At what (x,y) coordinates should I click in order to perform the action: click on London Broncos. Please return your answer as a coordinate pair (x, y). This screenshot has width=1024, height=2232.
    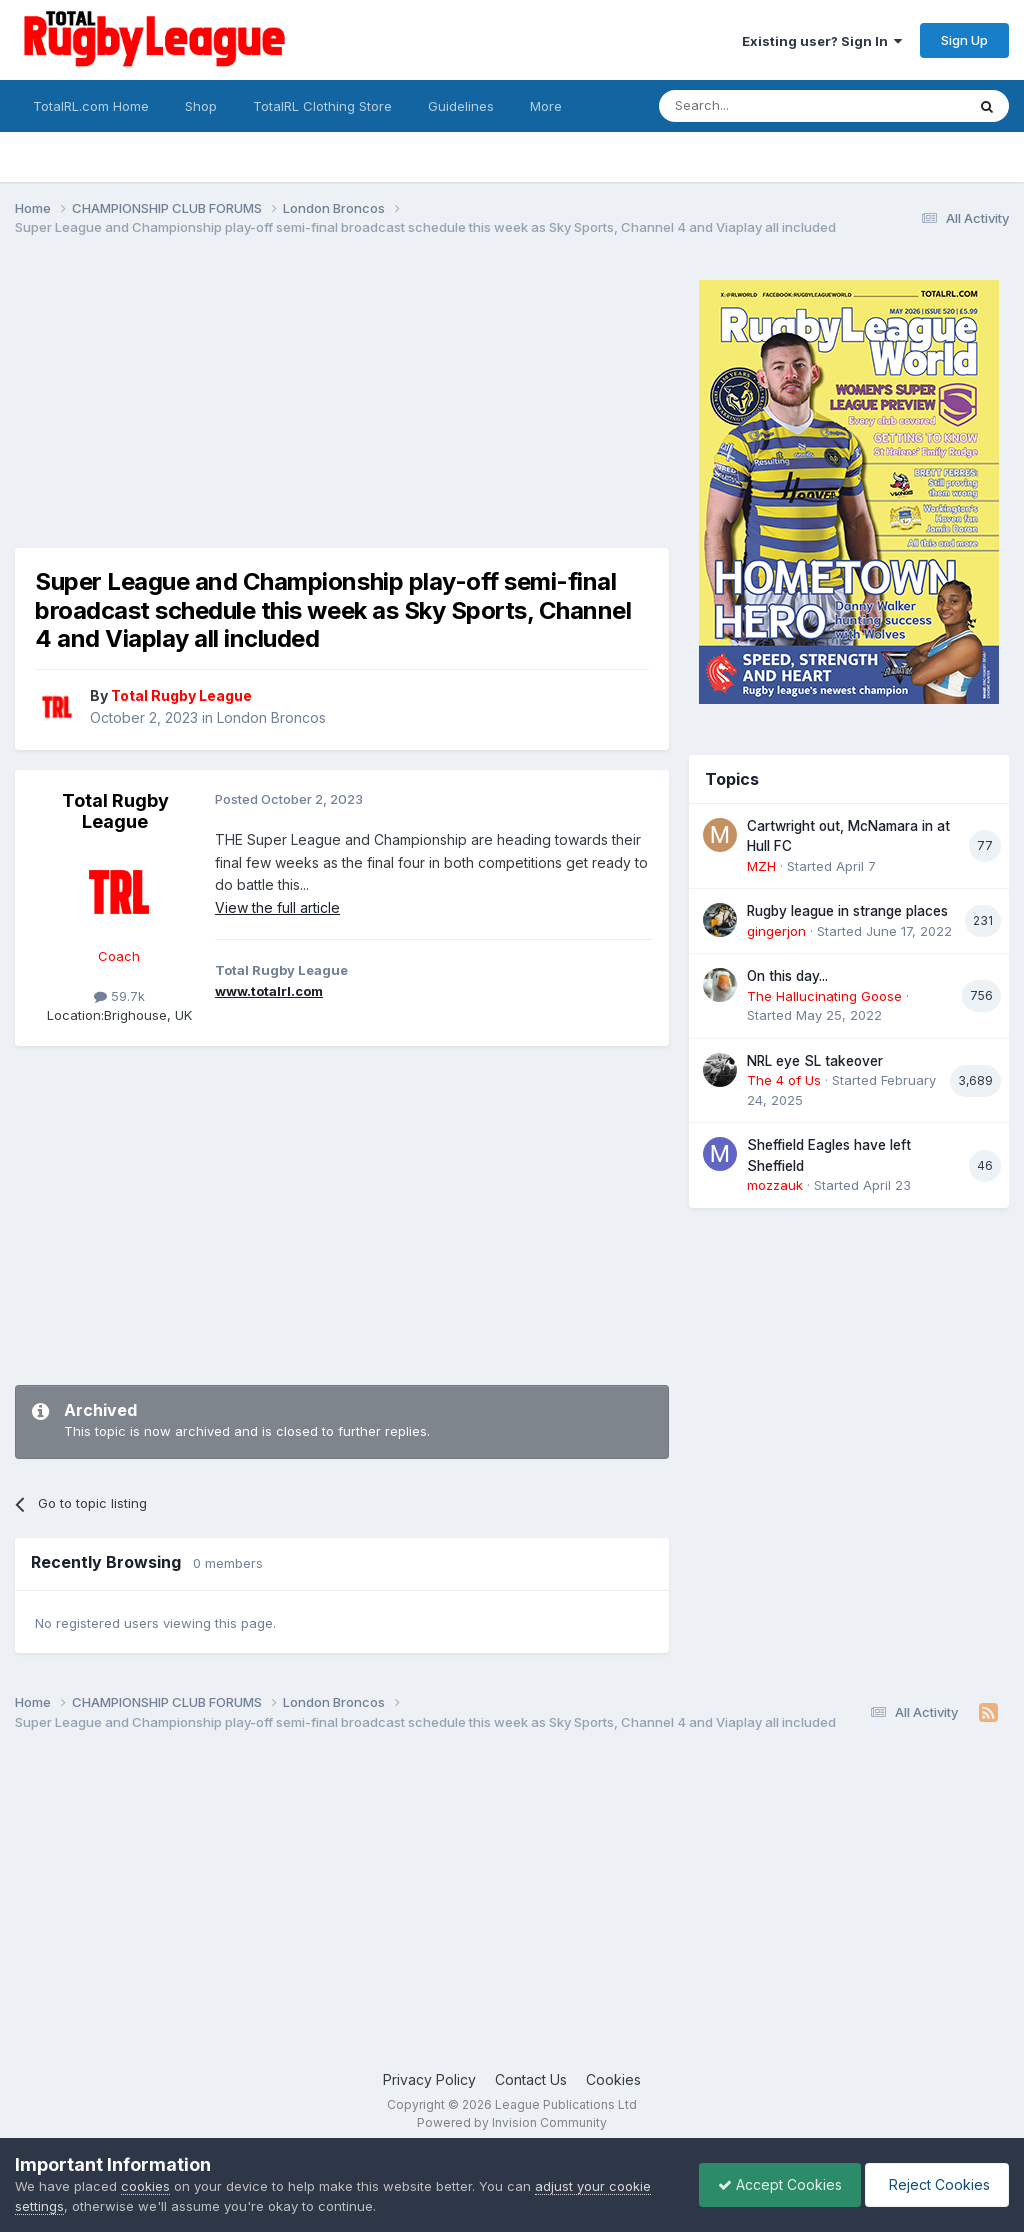
    Looking at the image, I should click on (271, 717).